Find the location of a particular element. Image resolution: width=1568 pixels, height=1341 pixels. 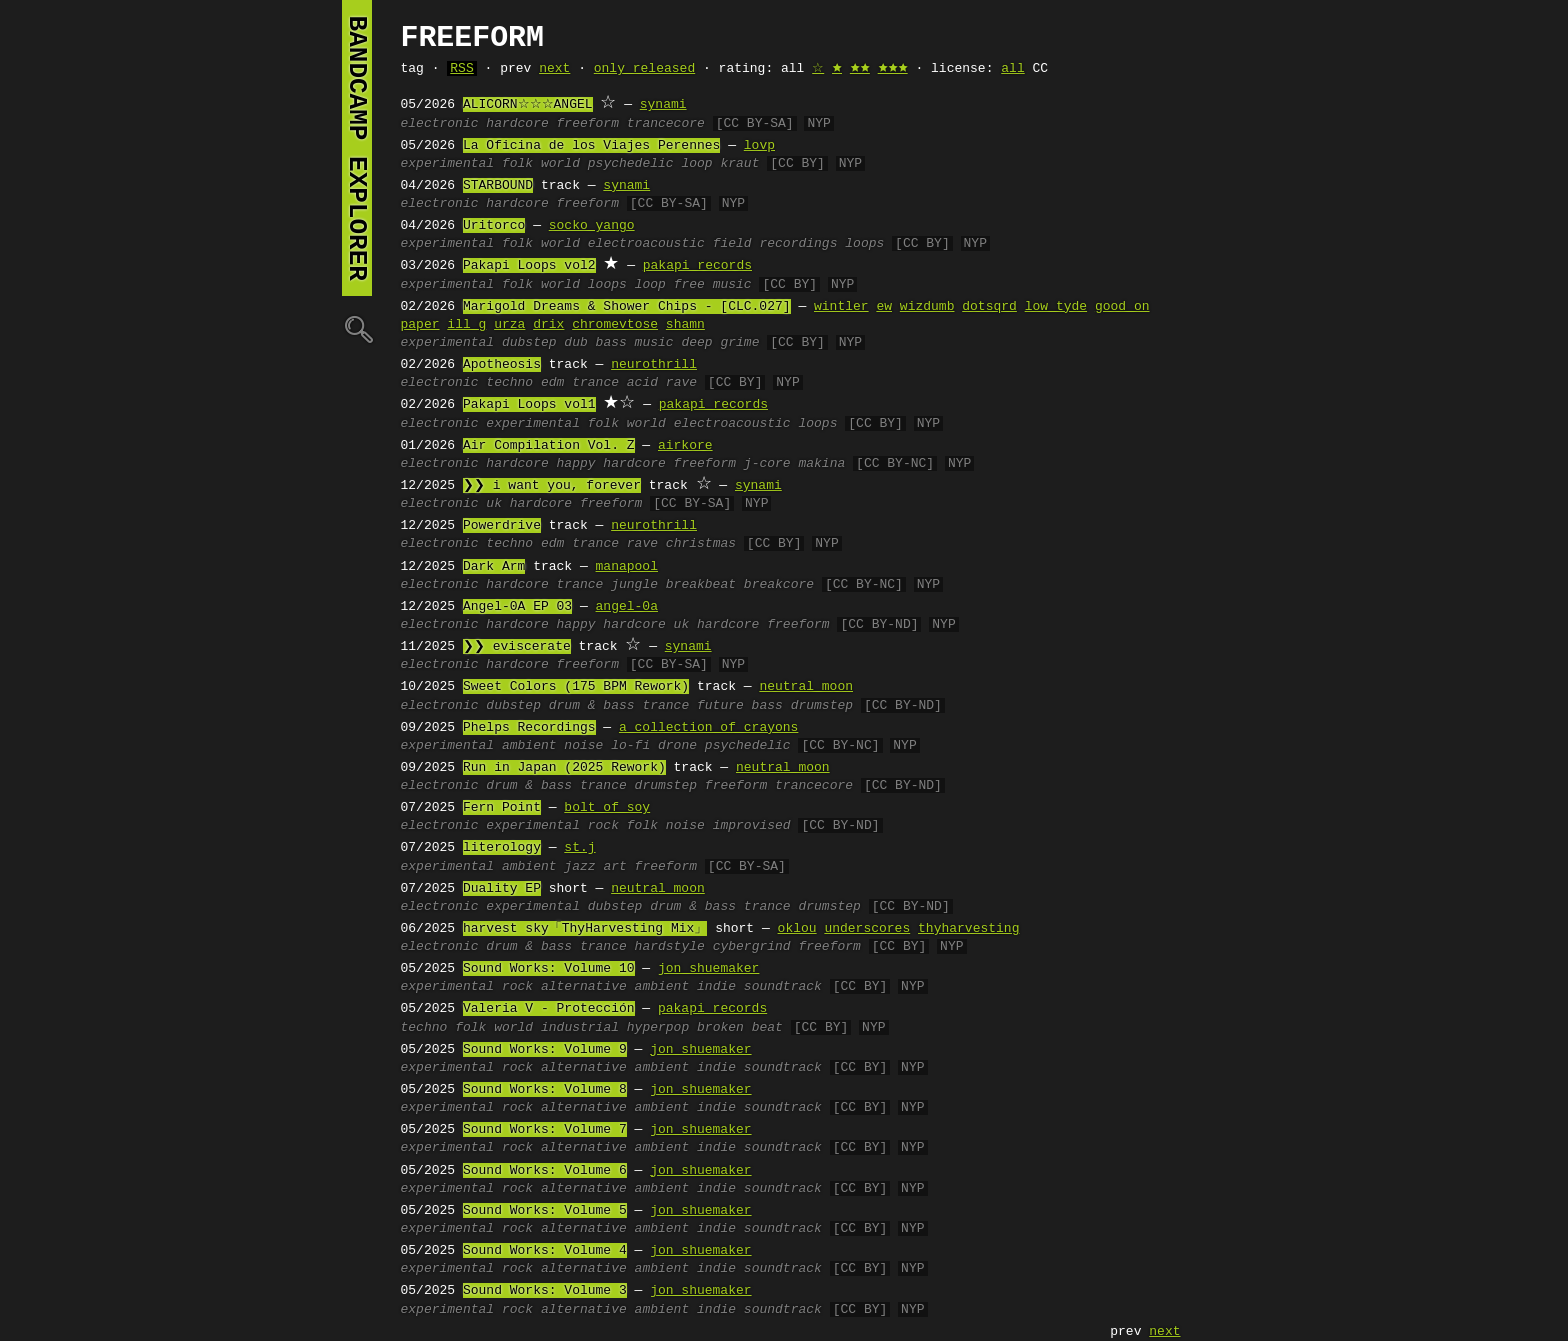

Apotheosis is located at coordinates (502, 365).